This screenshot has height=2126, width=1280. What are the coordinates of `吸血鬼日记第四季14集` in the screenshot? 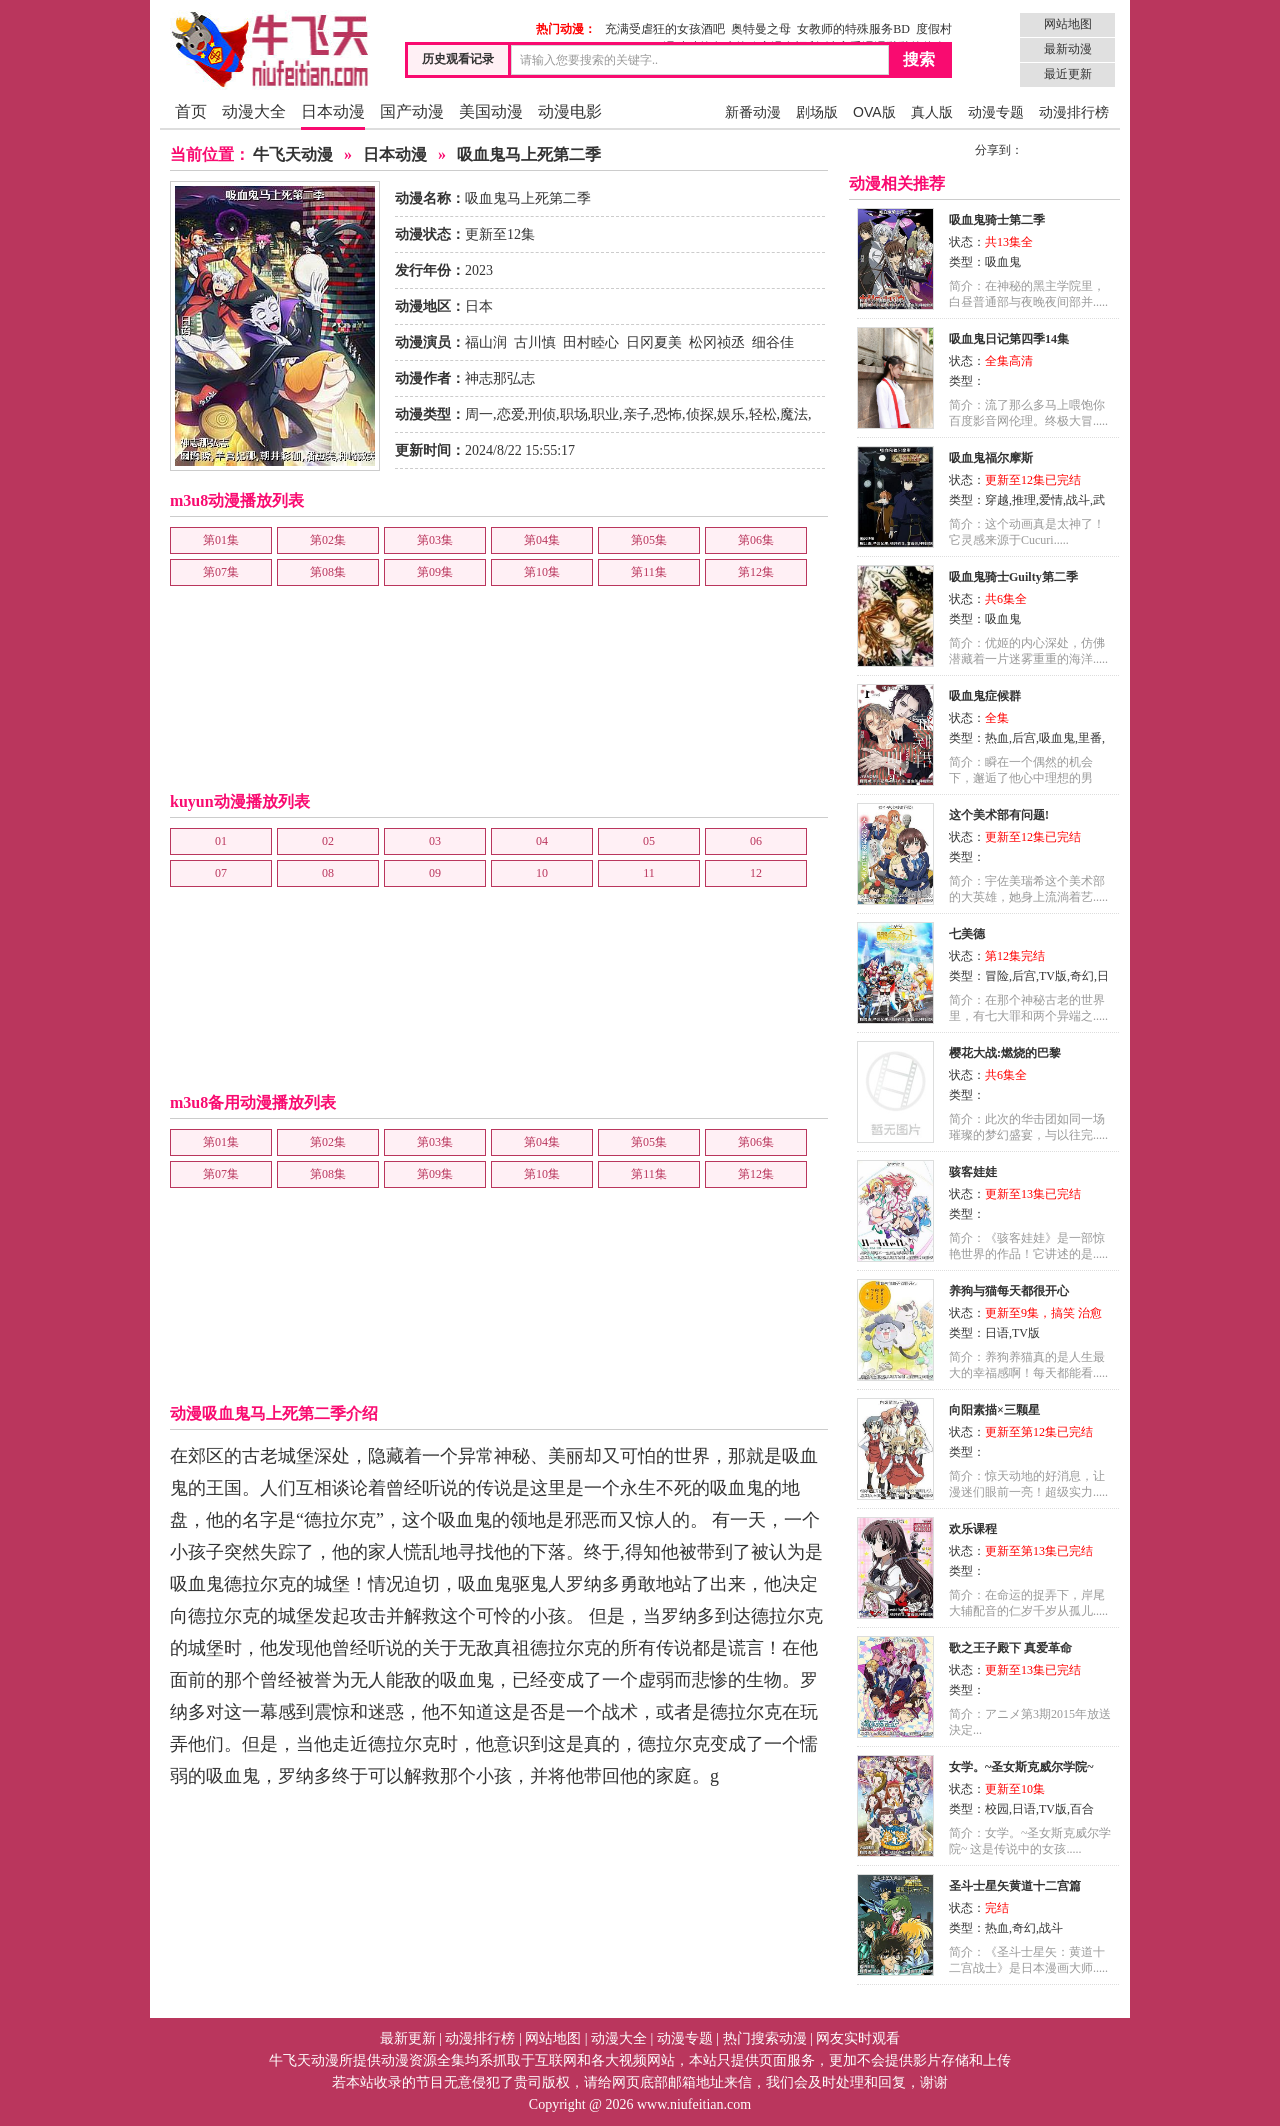 It's located at (1009, 339).